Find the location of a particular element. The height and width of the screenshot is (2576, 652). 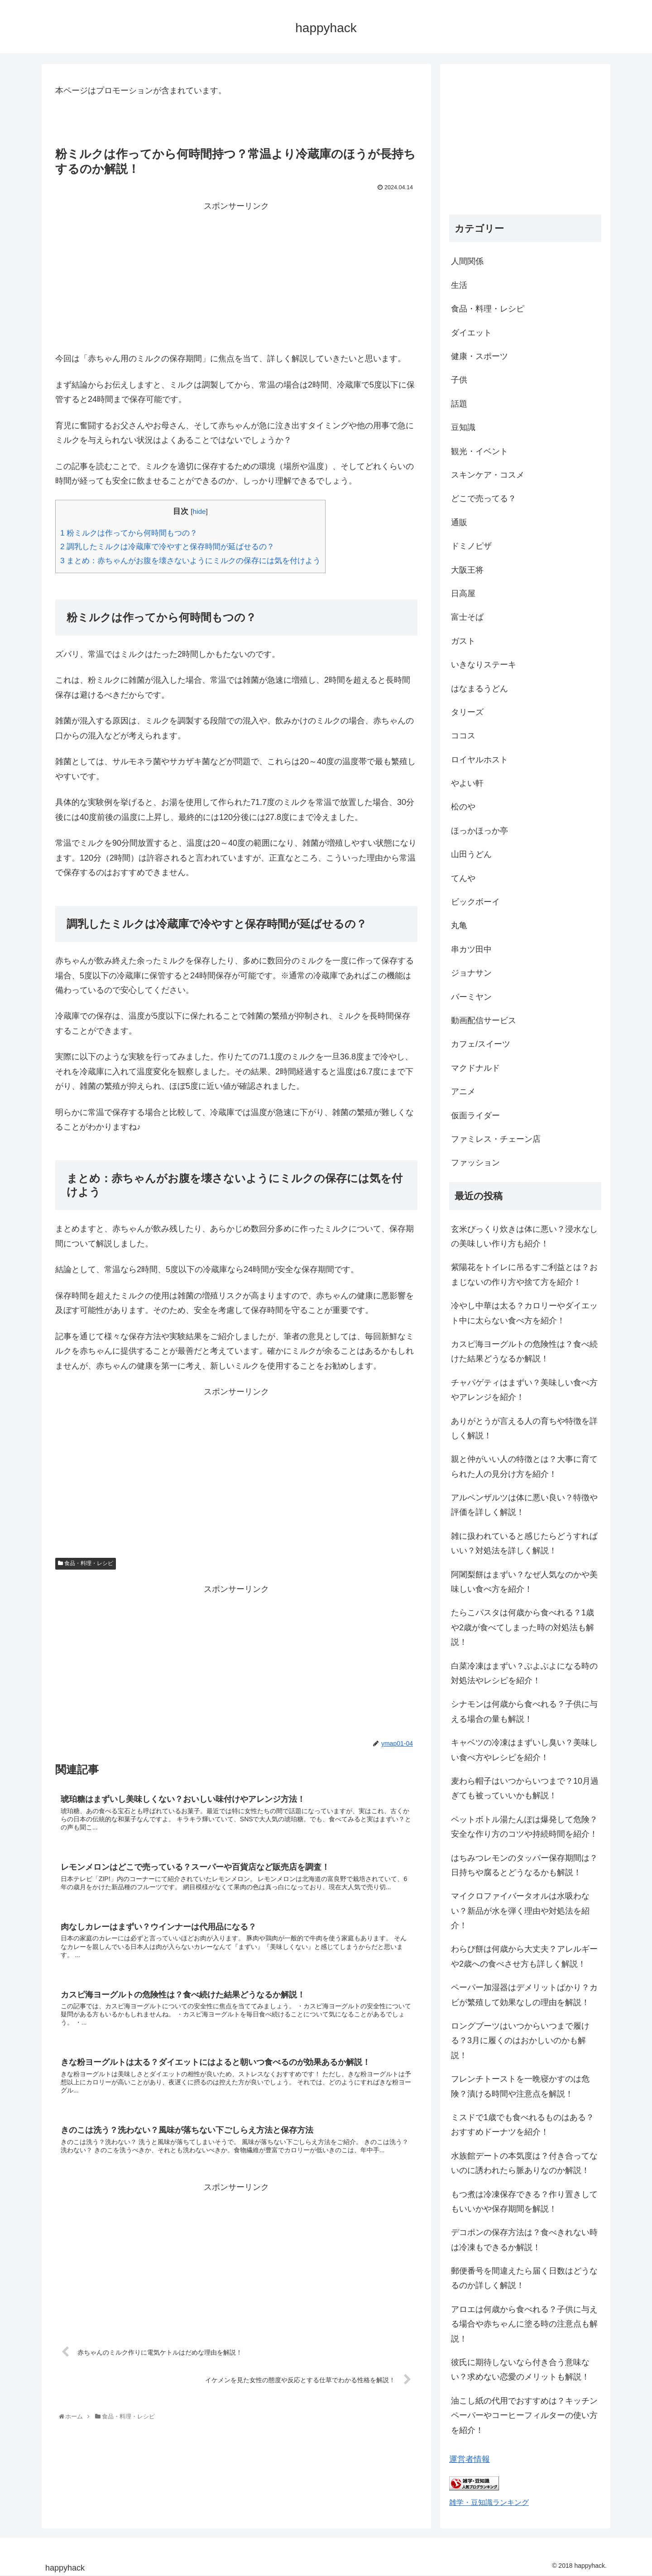

仮面ライダー is located at coordinates (475, 1115).